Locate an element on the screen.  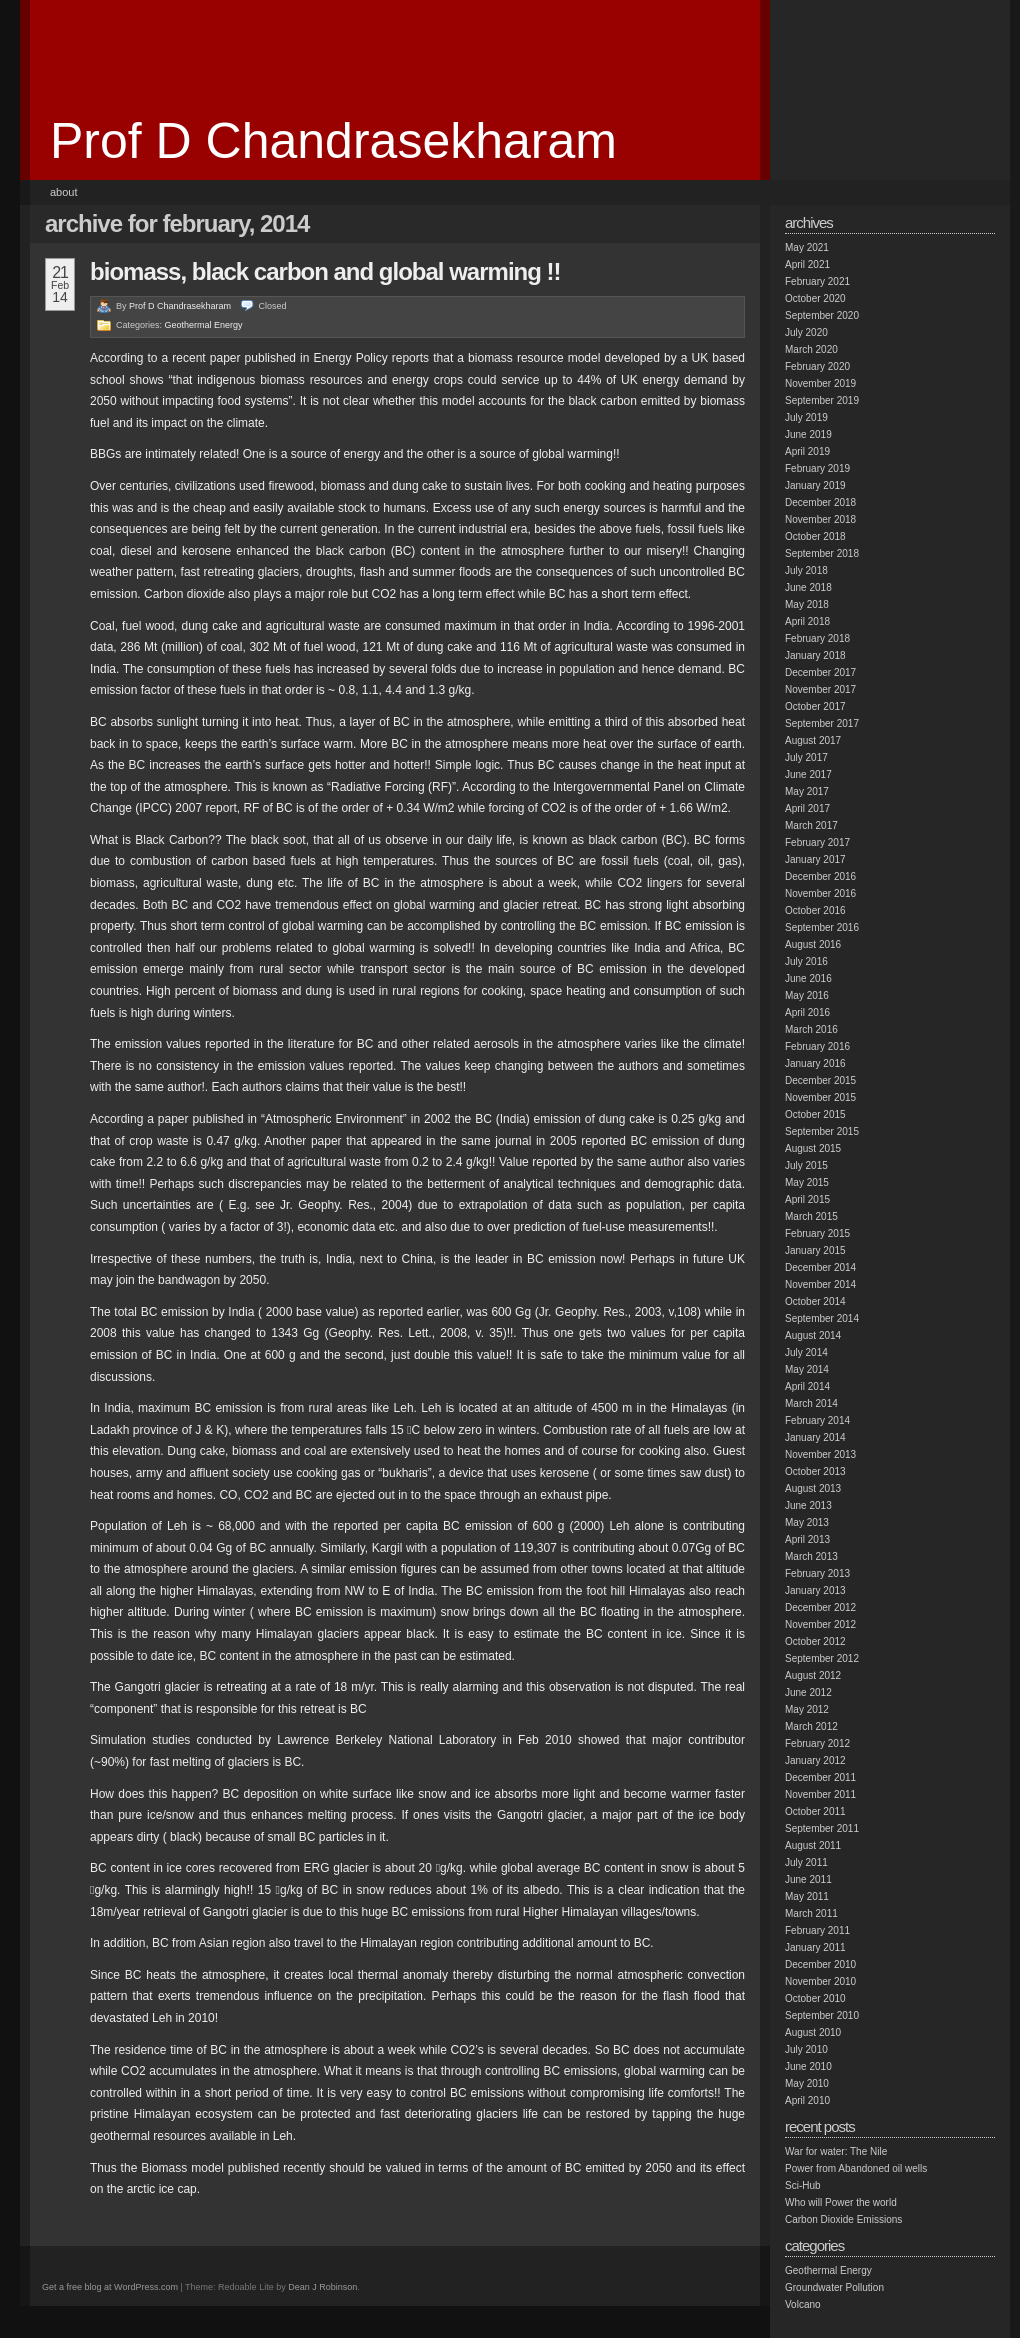
October 2020 is located at coordinates (815, 298).